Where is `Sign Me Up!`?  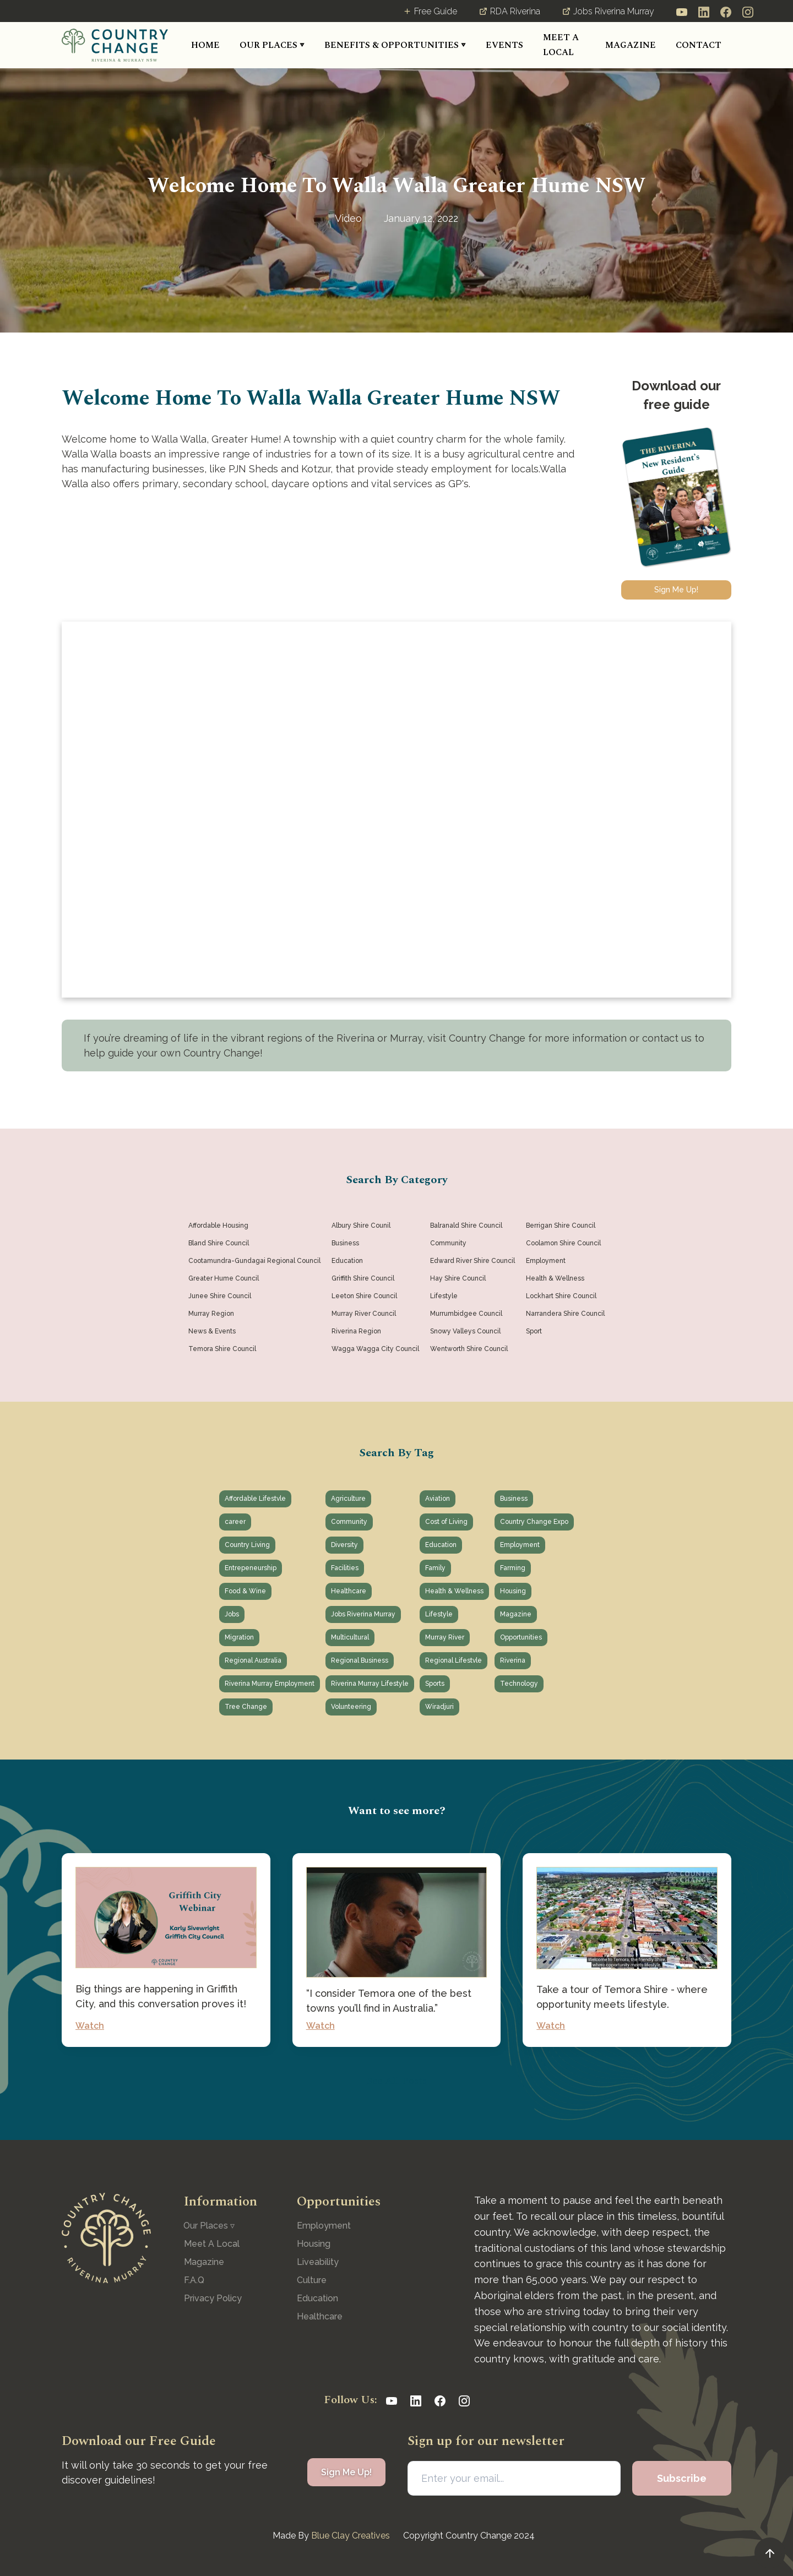
Sign Me Up! is located at coordinates (676, 589).